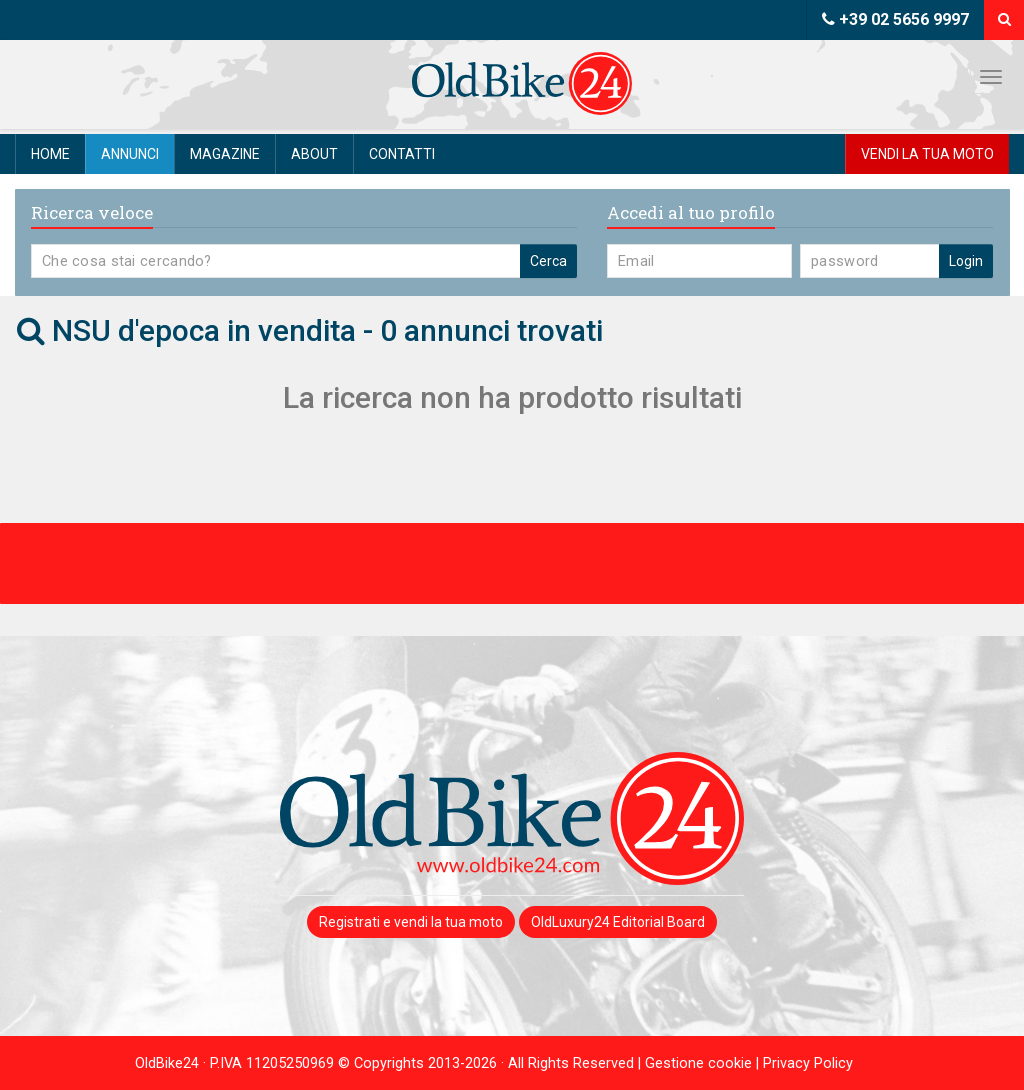 The height and width of the screenshot is (1090, 1024). Describe the element at coordinates (402, 154) in the screenshot. I see `Contatti` at that location.